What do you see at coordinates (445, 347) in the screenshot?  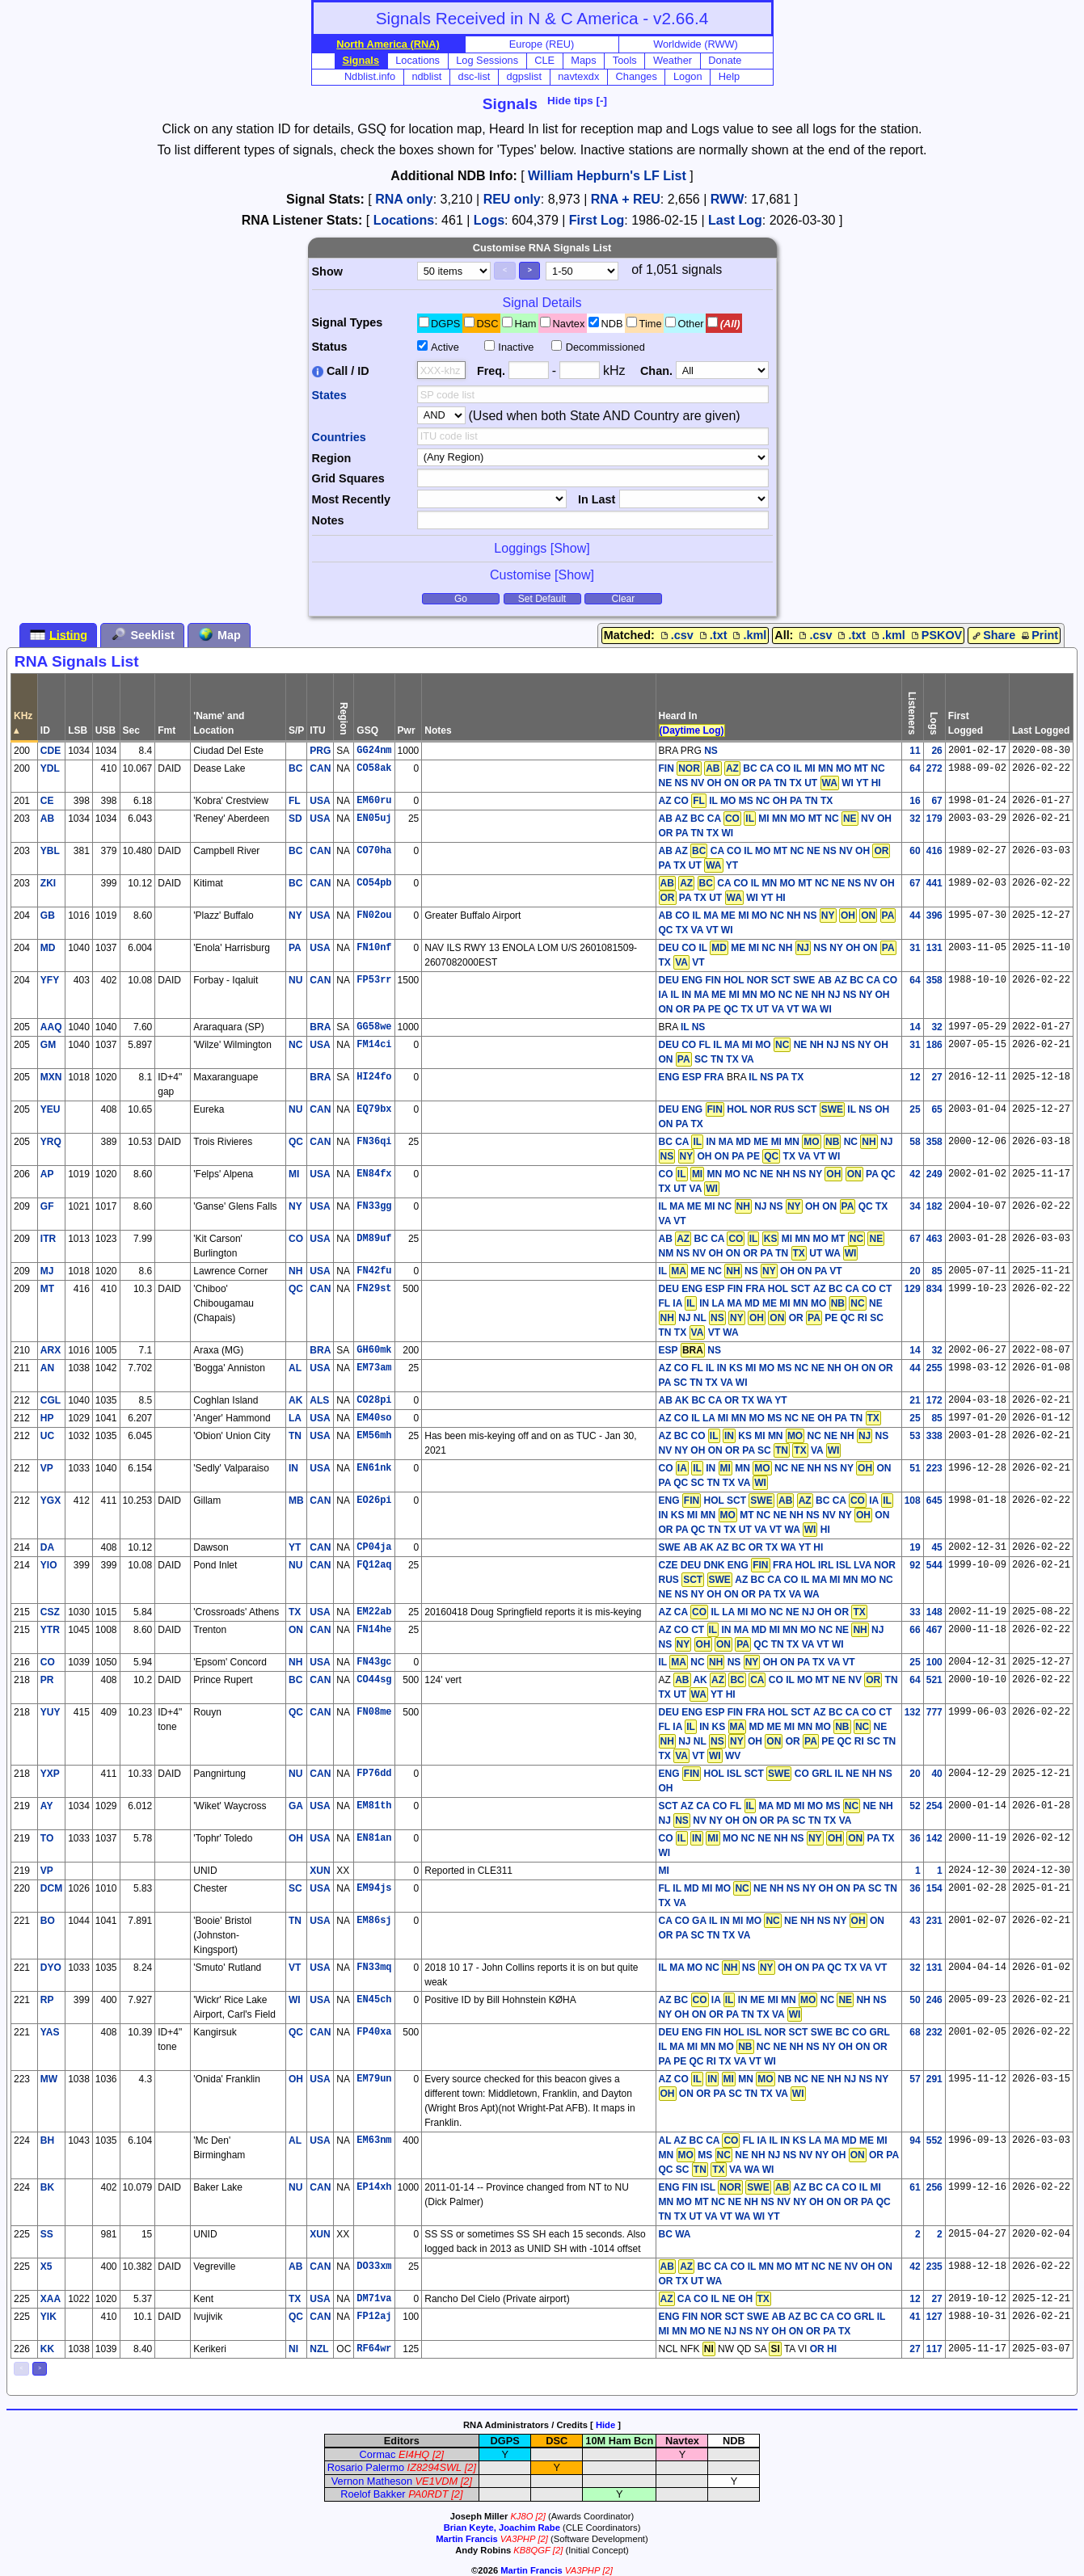 I see `Active` at bounding box center [445, 347].